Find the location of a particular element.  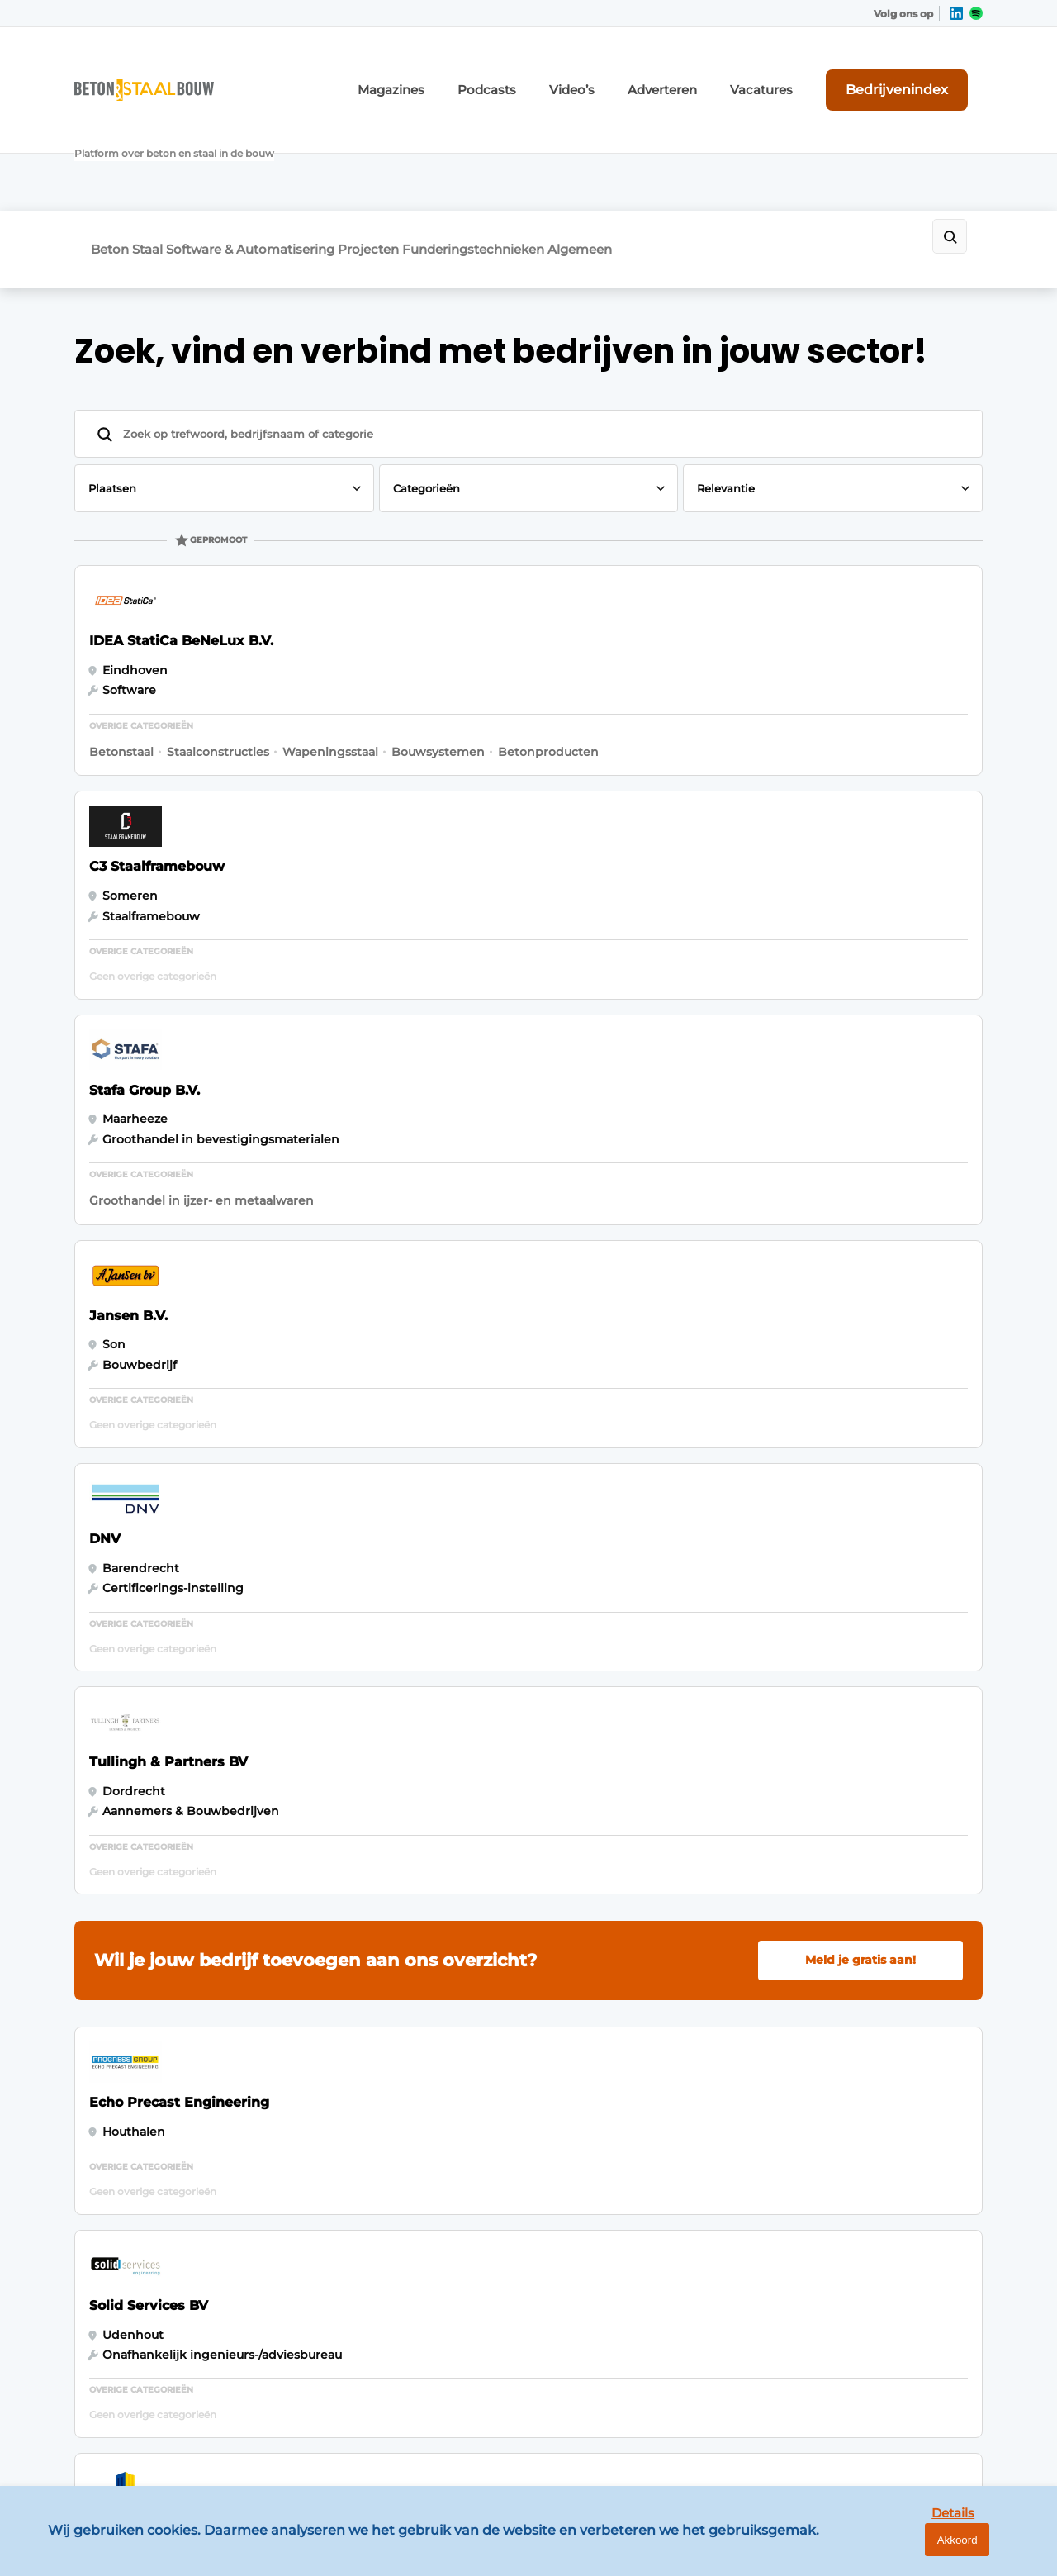

Beton is located at coordinates (110, 146).